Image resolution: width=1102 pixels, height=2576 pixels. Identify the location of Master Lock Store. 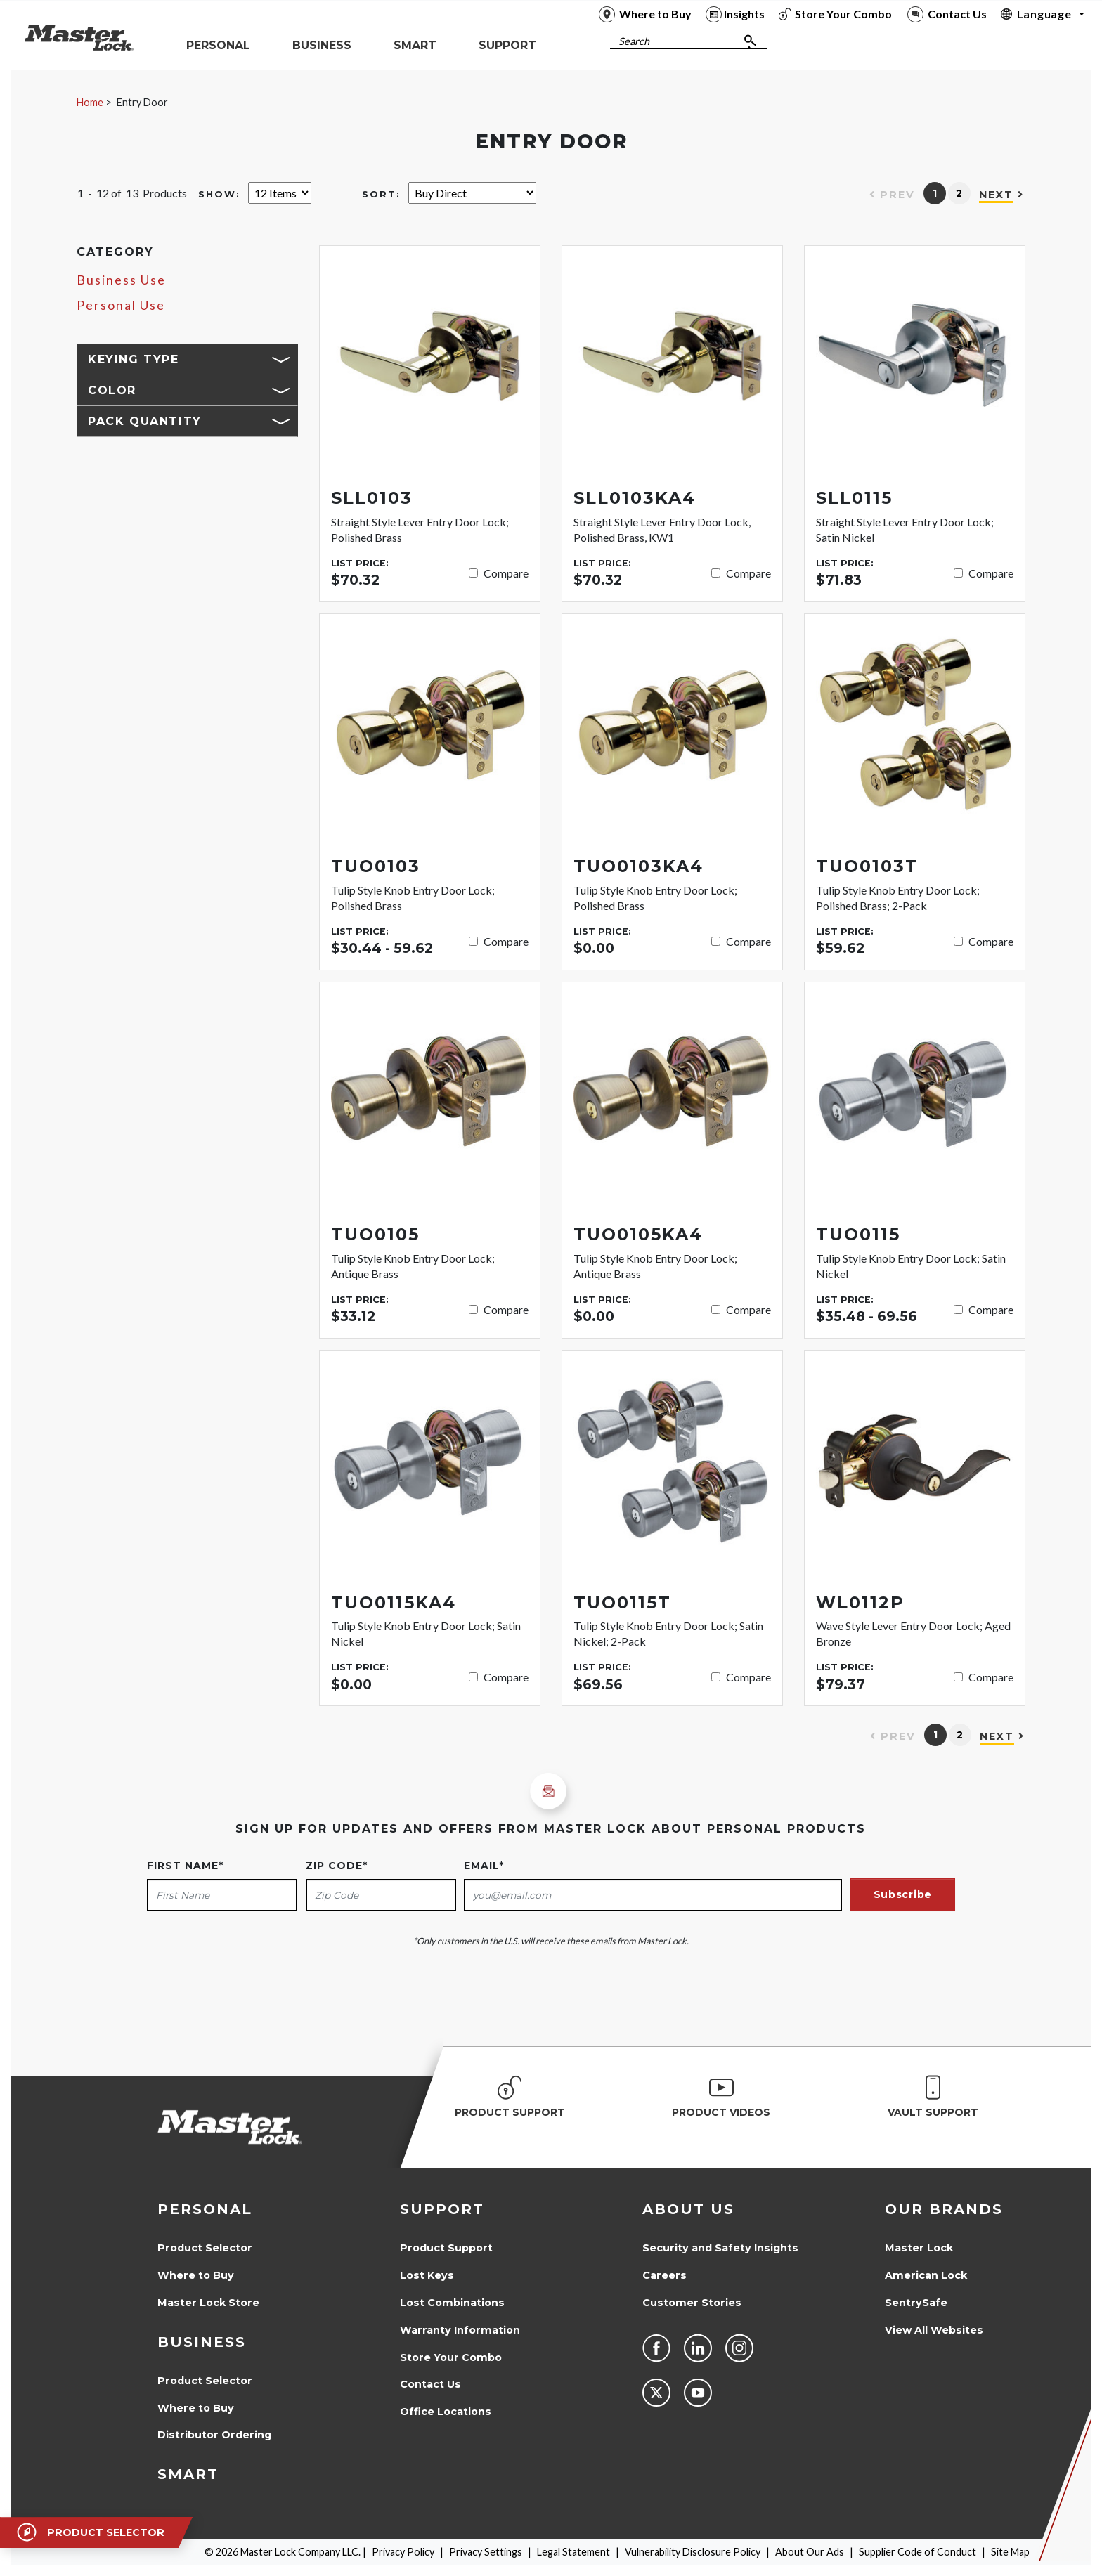
(208, 2302).